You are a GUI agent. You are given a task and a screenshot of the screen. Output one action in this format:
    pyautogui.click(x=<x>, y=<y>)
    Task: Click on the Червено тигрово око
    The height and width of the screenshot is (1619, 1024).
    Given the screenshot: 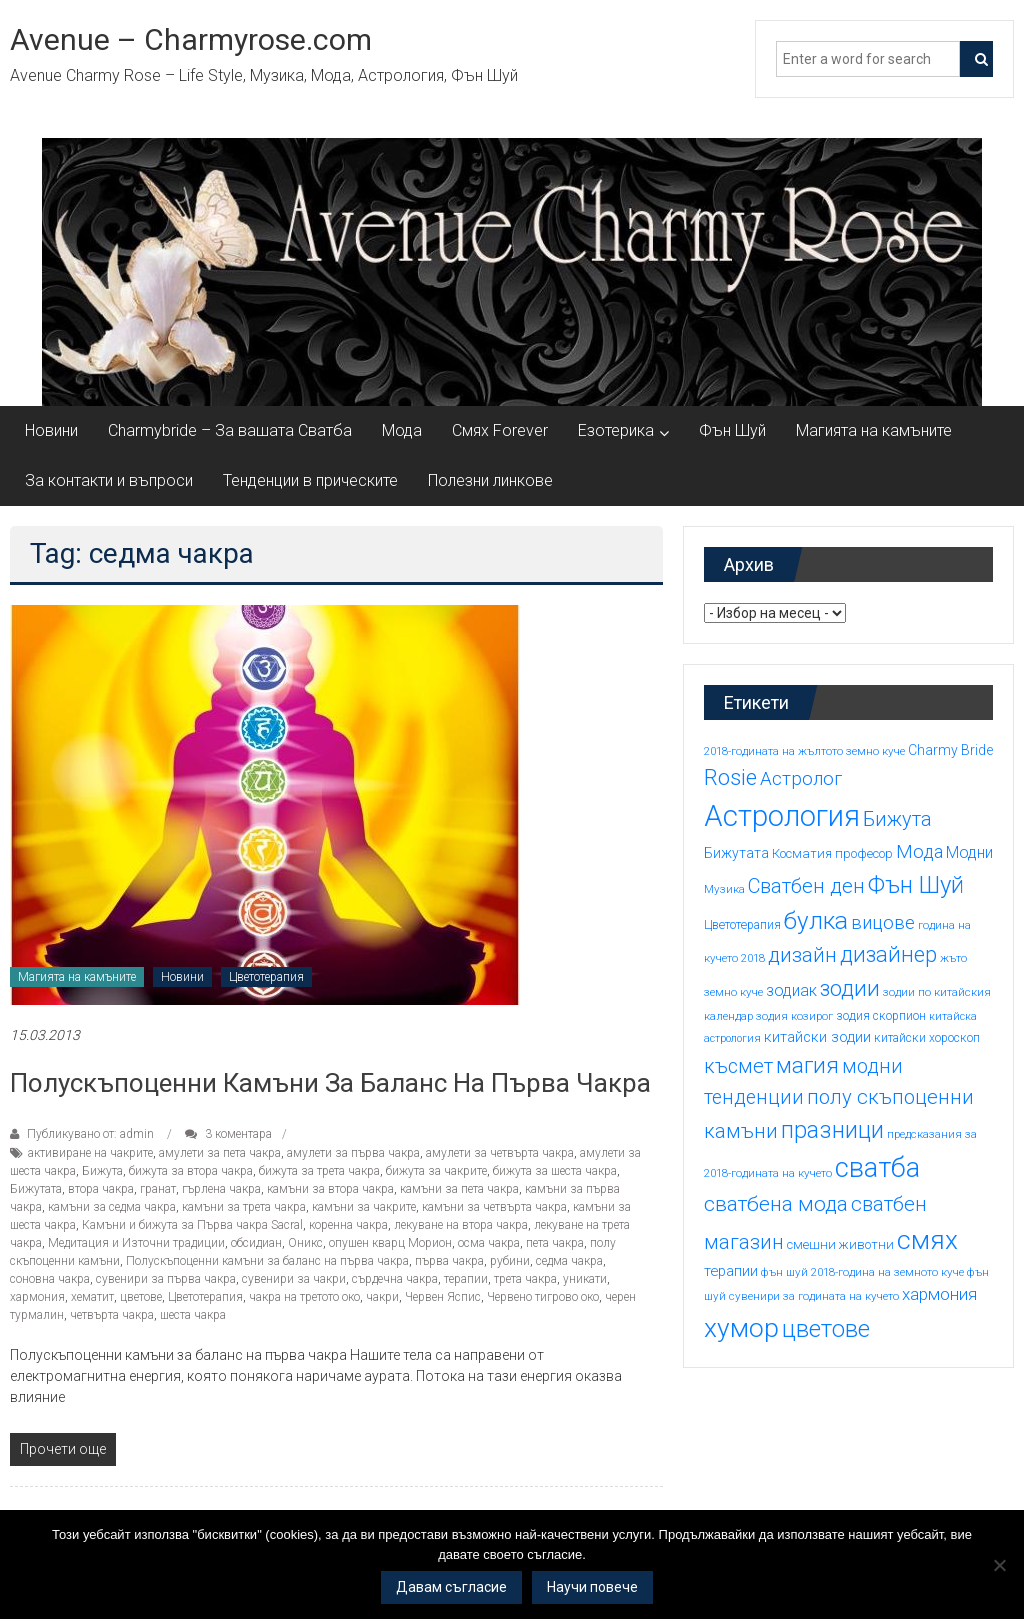 What is the action you would take?
    pyautogui.click(x=543, y=1297)
    